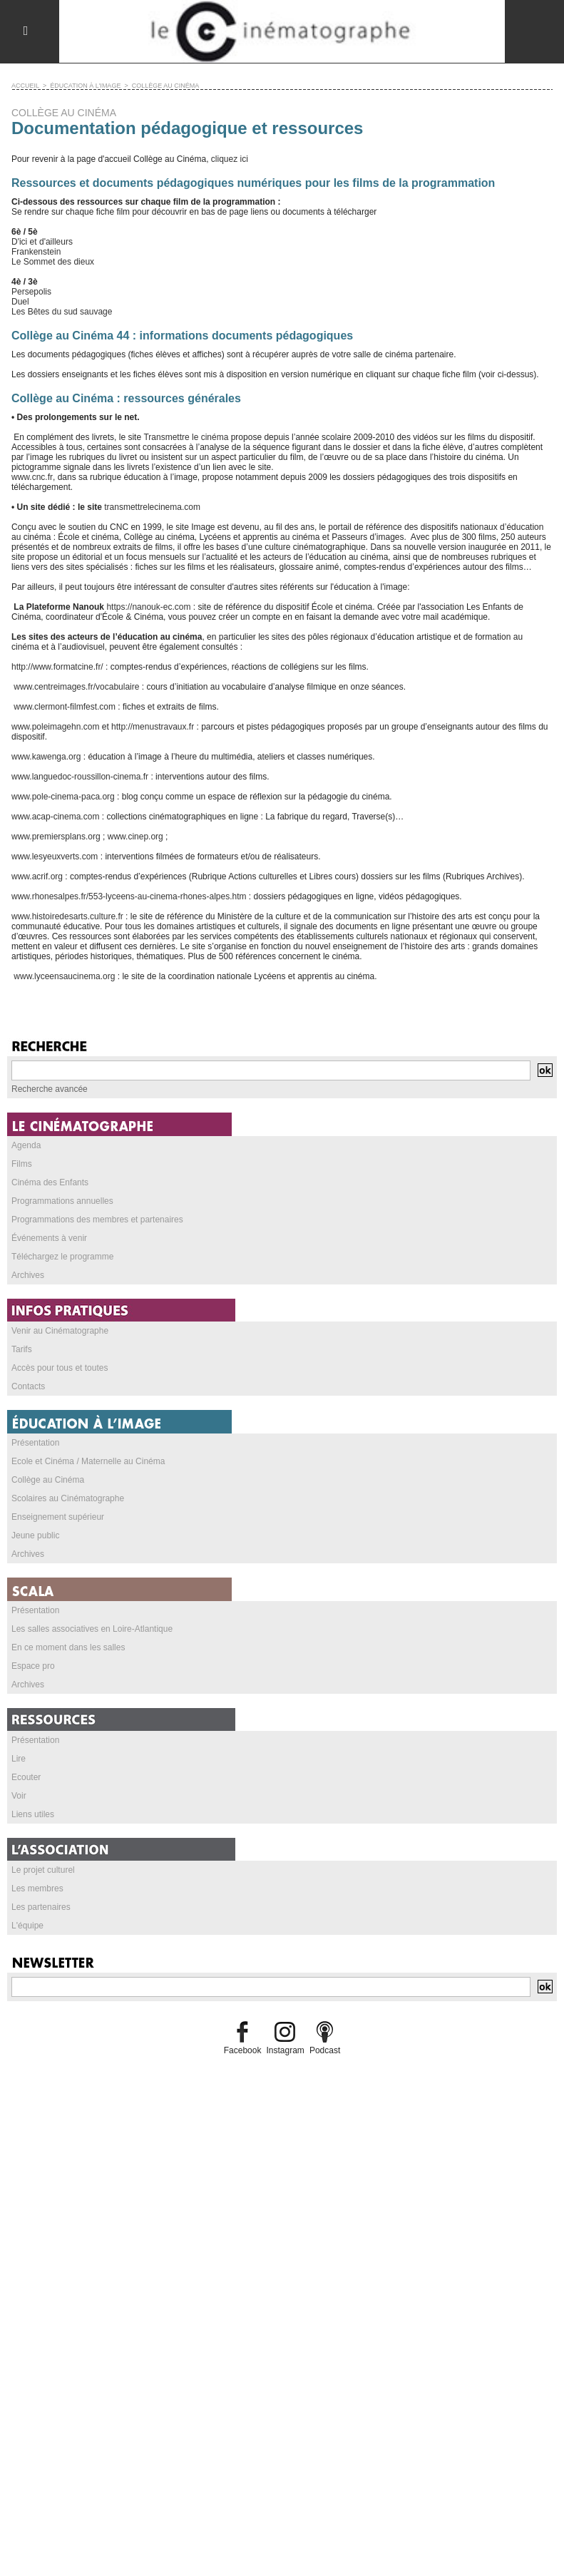 The image size is (564, 2576). Describe the element at coordinates (324, 2050) in the screenshot. I see `Podcast` at that location.